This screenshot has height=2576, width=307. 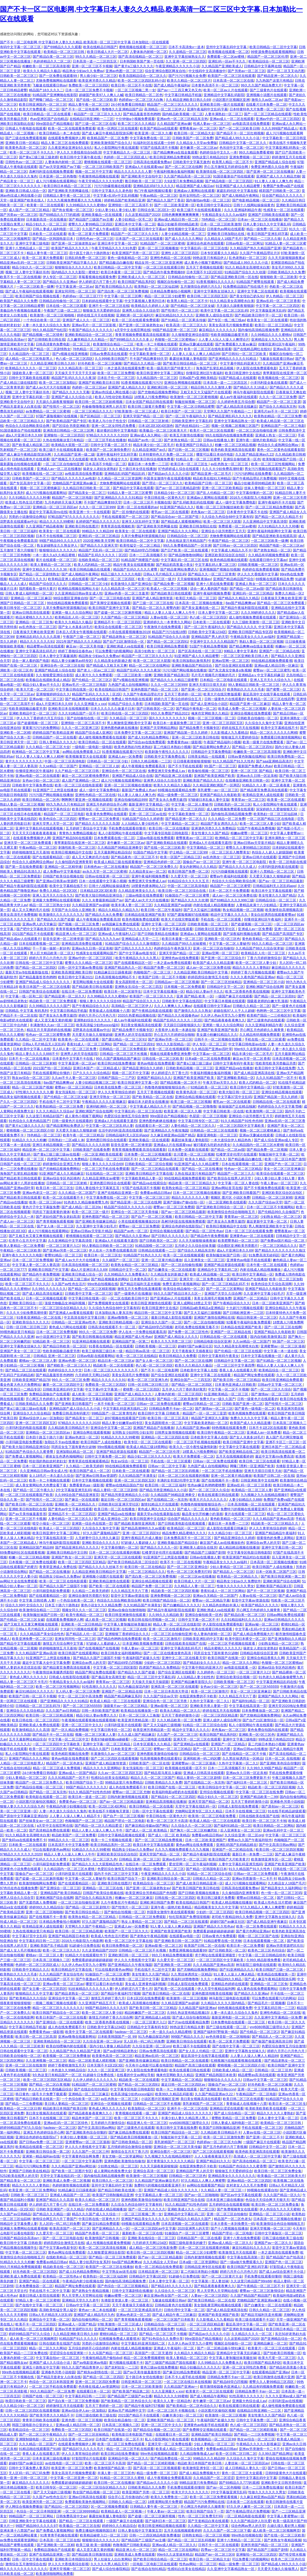 I want to click on 青青操成人在线视频十八禁, so click(x=109, y=1011).